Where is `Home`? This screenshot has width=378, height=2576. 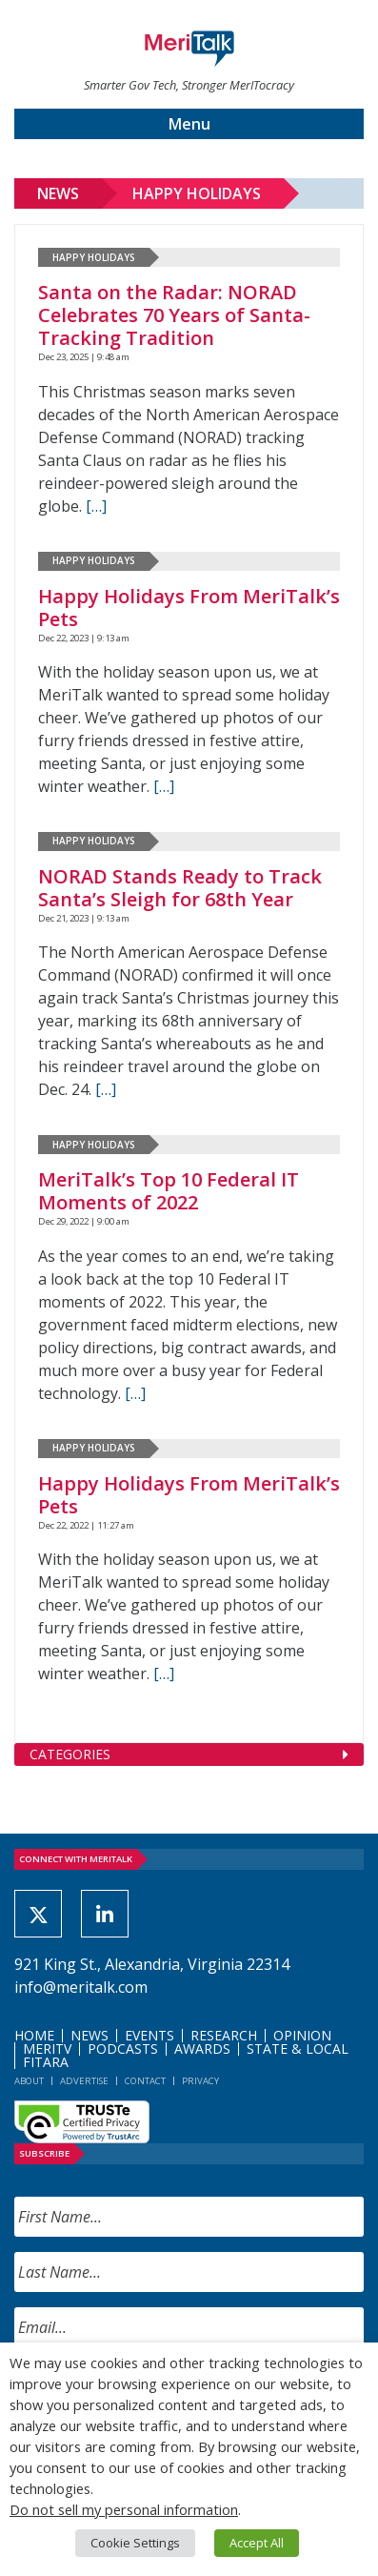
Home is located at coordinates (34, 2035).